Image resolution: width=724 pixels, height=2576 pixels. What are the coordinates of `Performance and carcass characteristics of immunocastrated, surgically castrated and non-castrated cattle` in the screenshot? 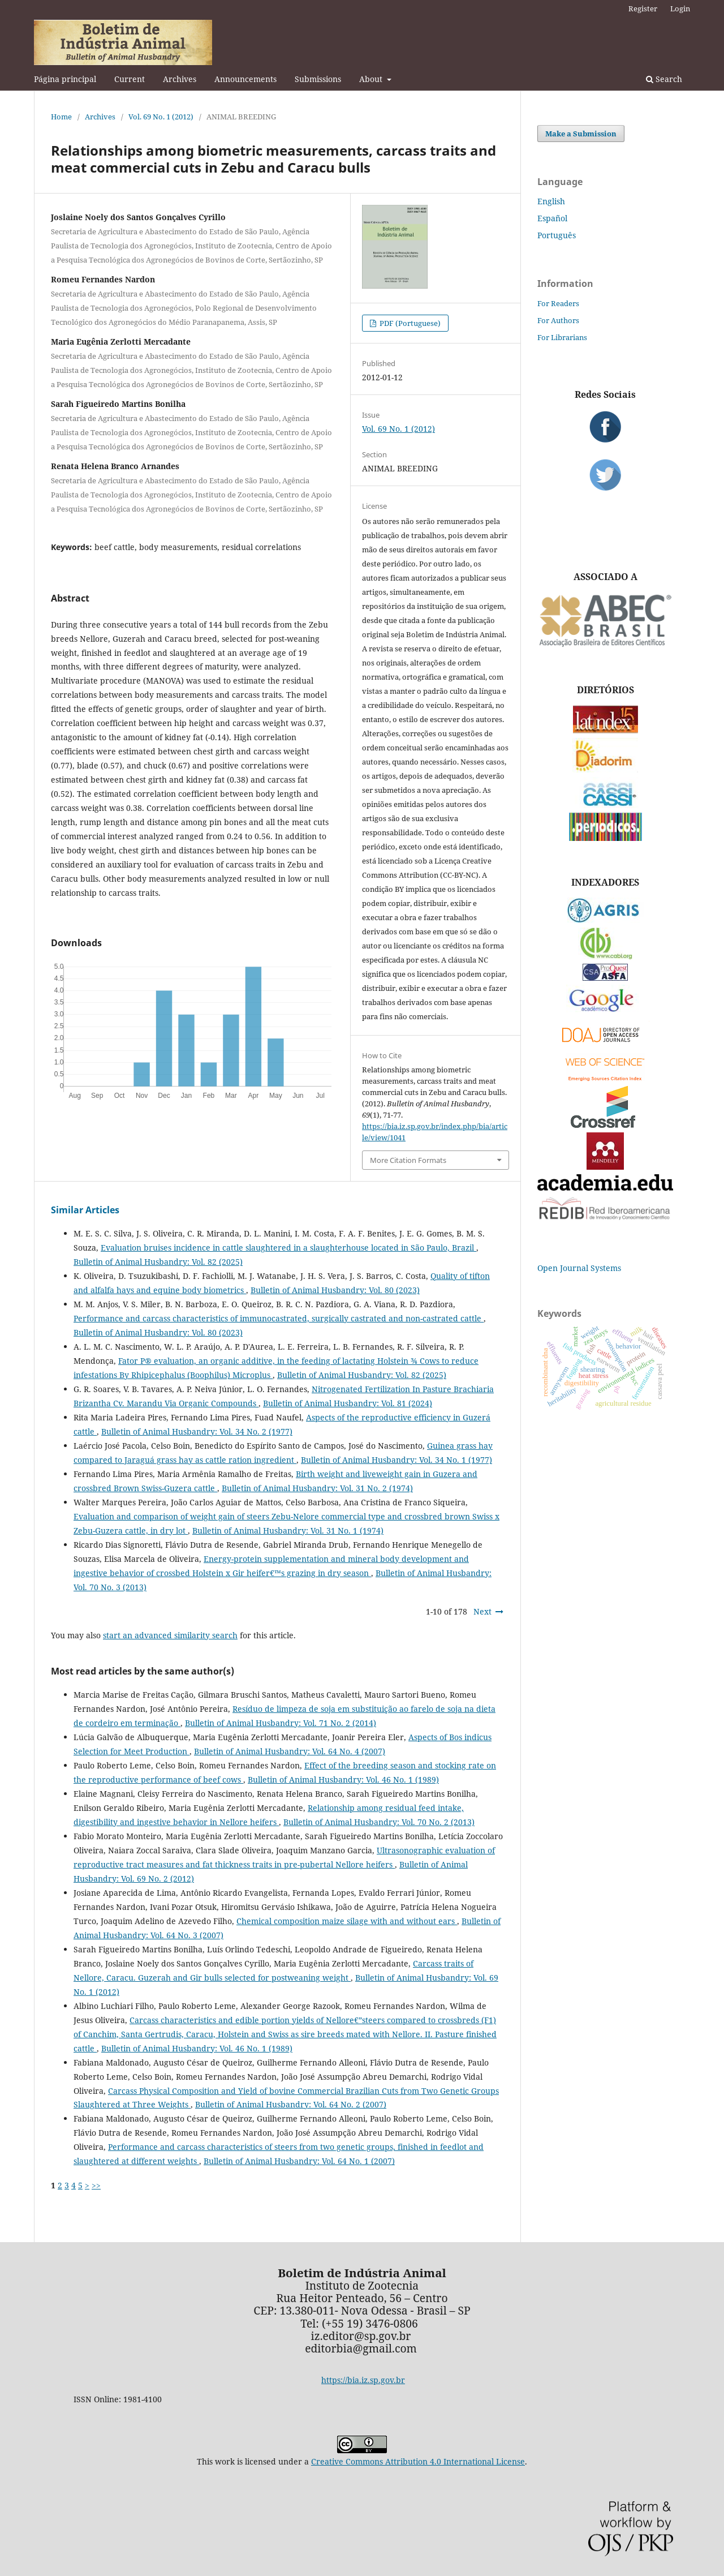 It's located at (279, 1318).